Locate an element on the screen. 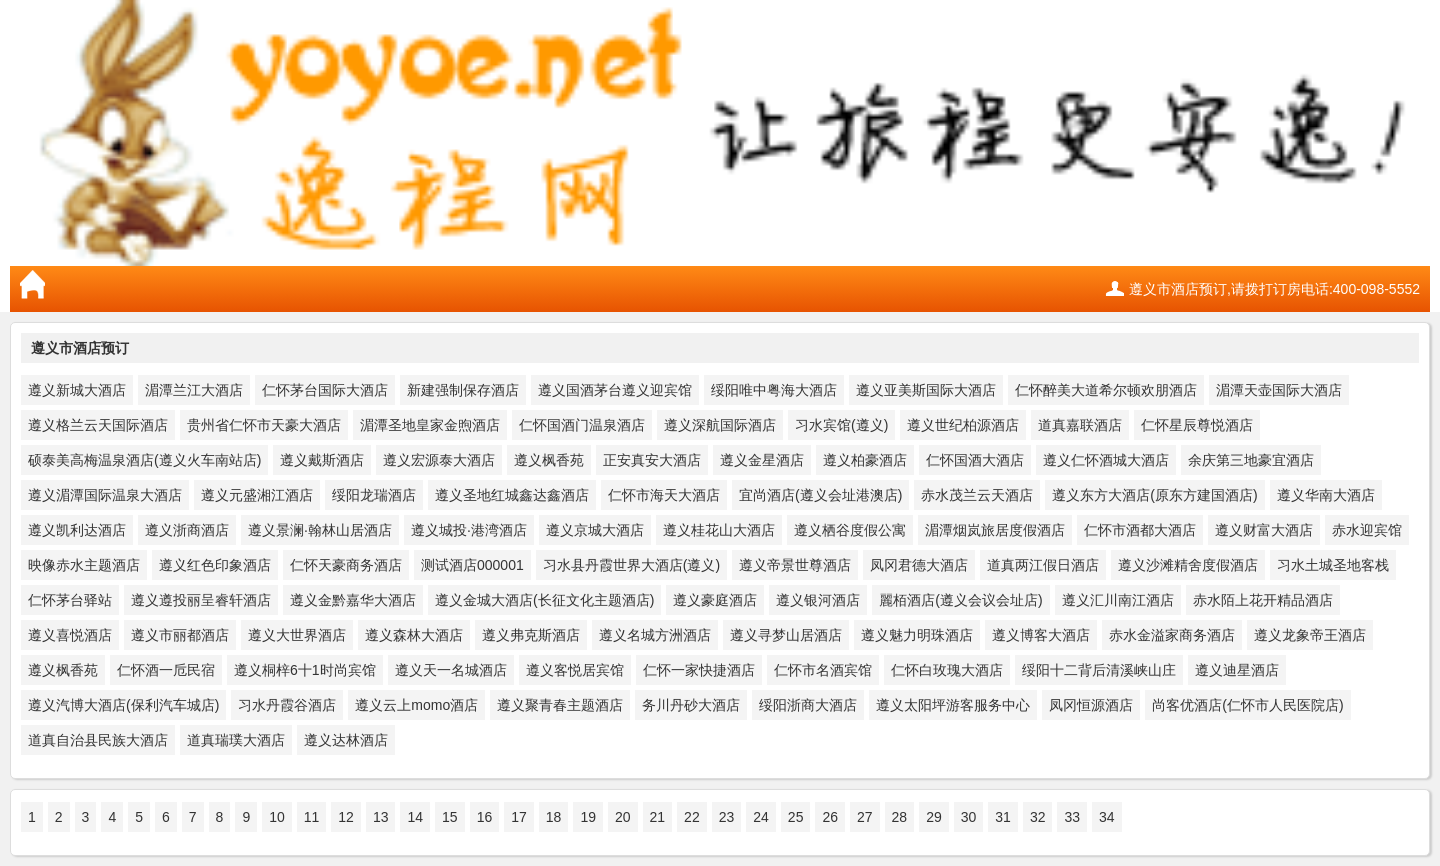  宜尚酒店(遵义会址港澳店) is located at coordinates (820, 495).